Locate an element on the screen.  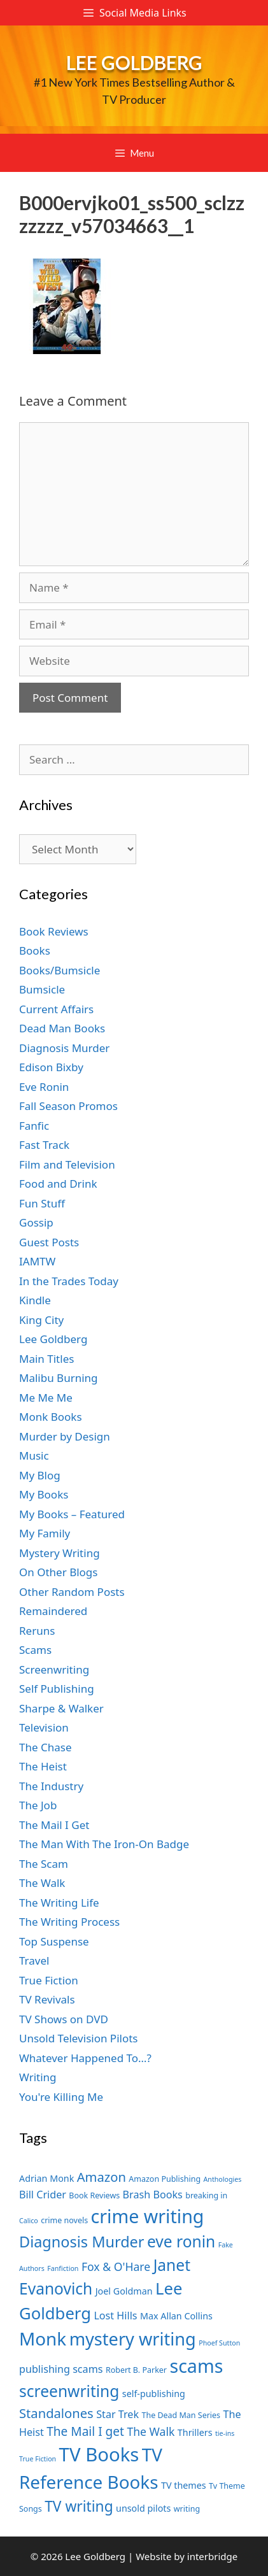
TV themes [TV themes (8 items)] is located at coordinates (183, 2485).